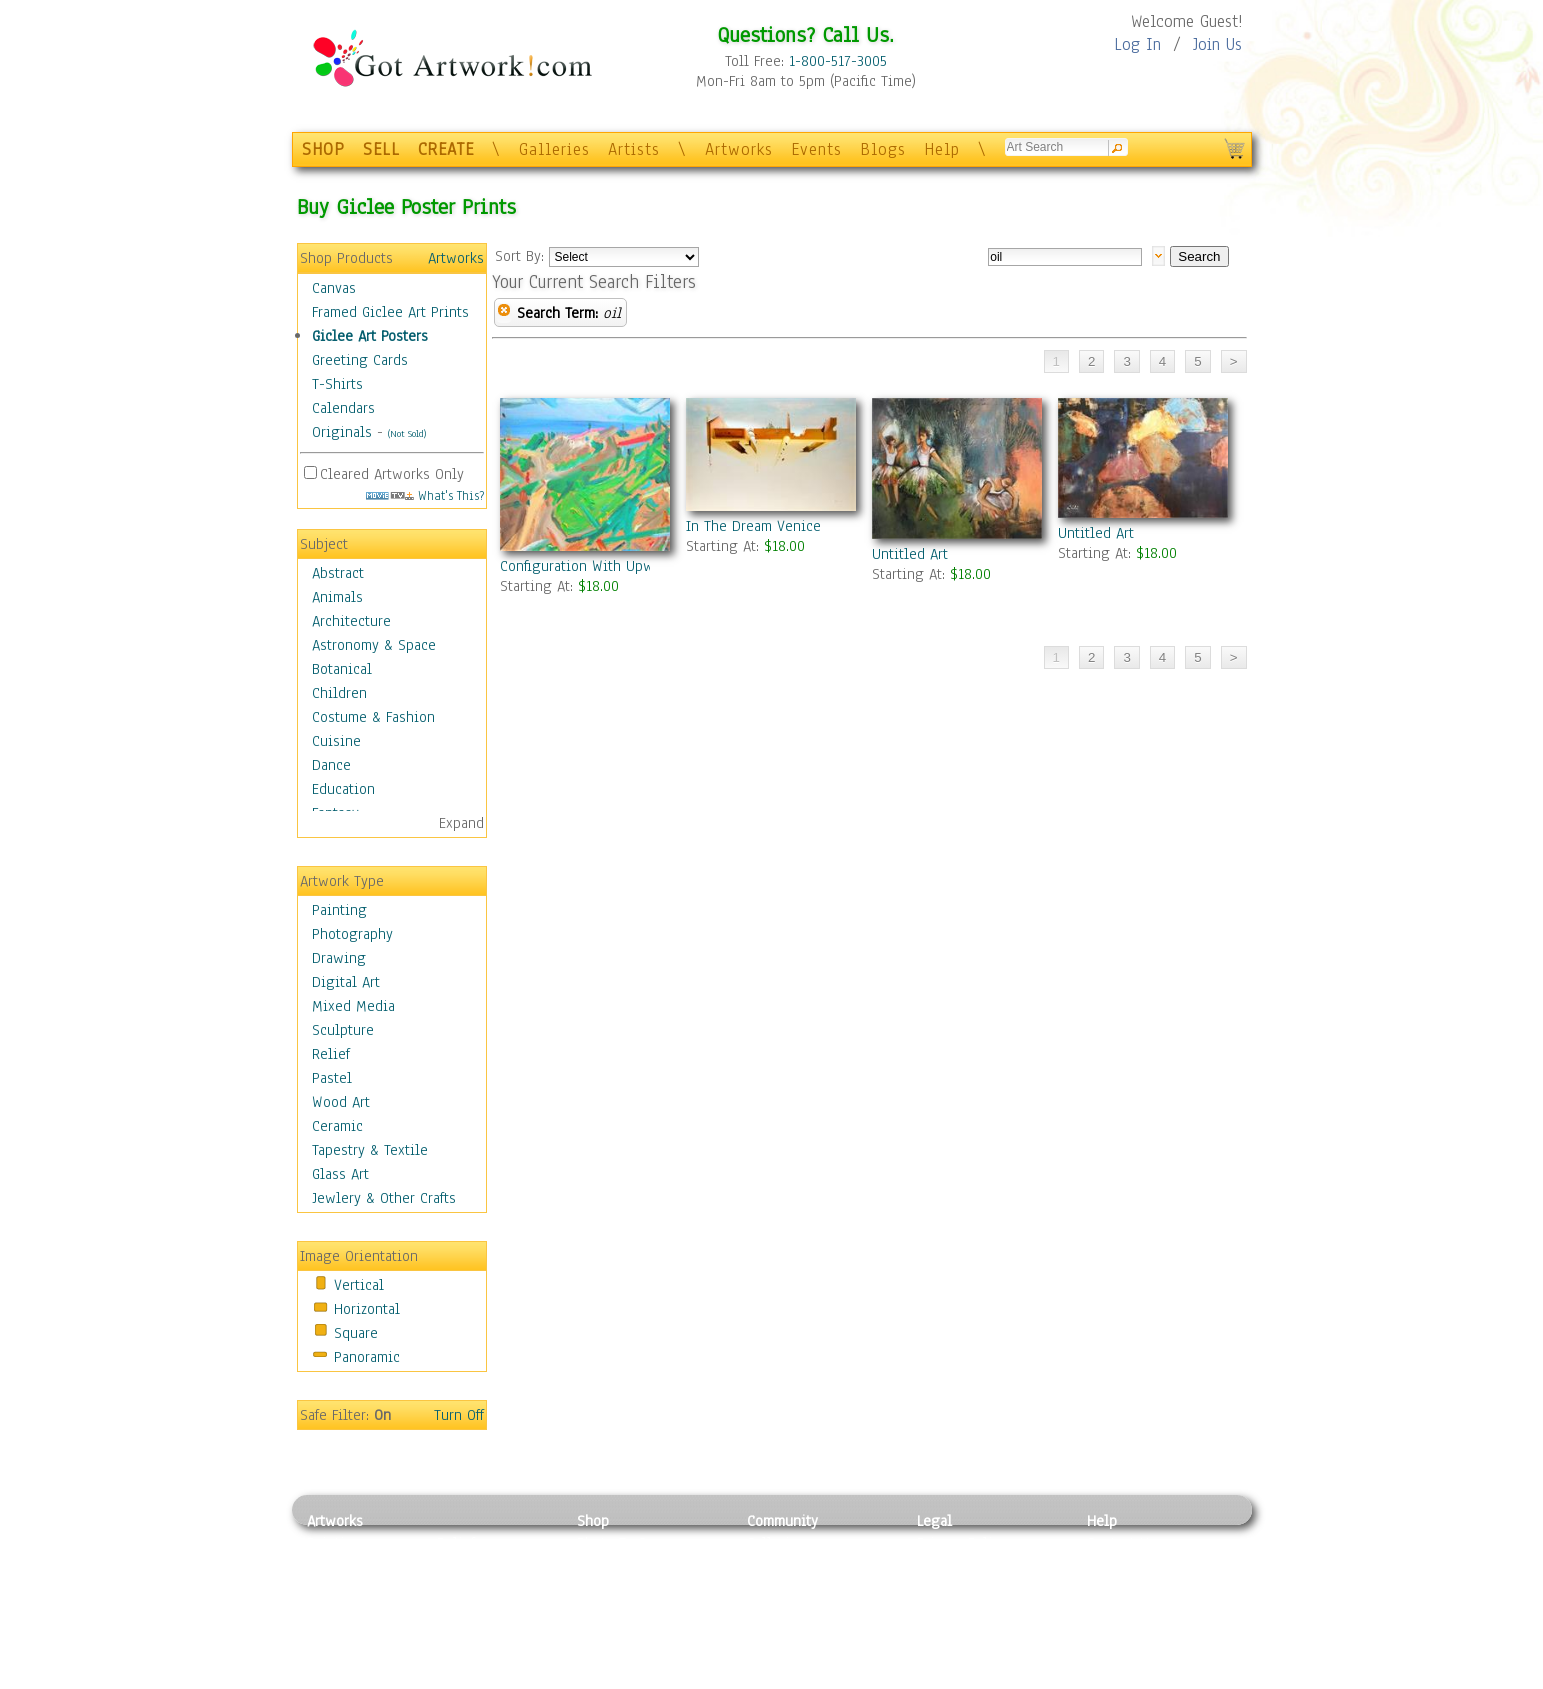  Describe the element at coordinates (332, 1078) in the screenshot. I see `Pastel` at that location.